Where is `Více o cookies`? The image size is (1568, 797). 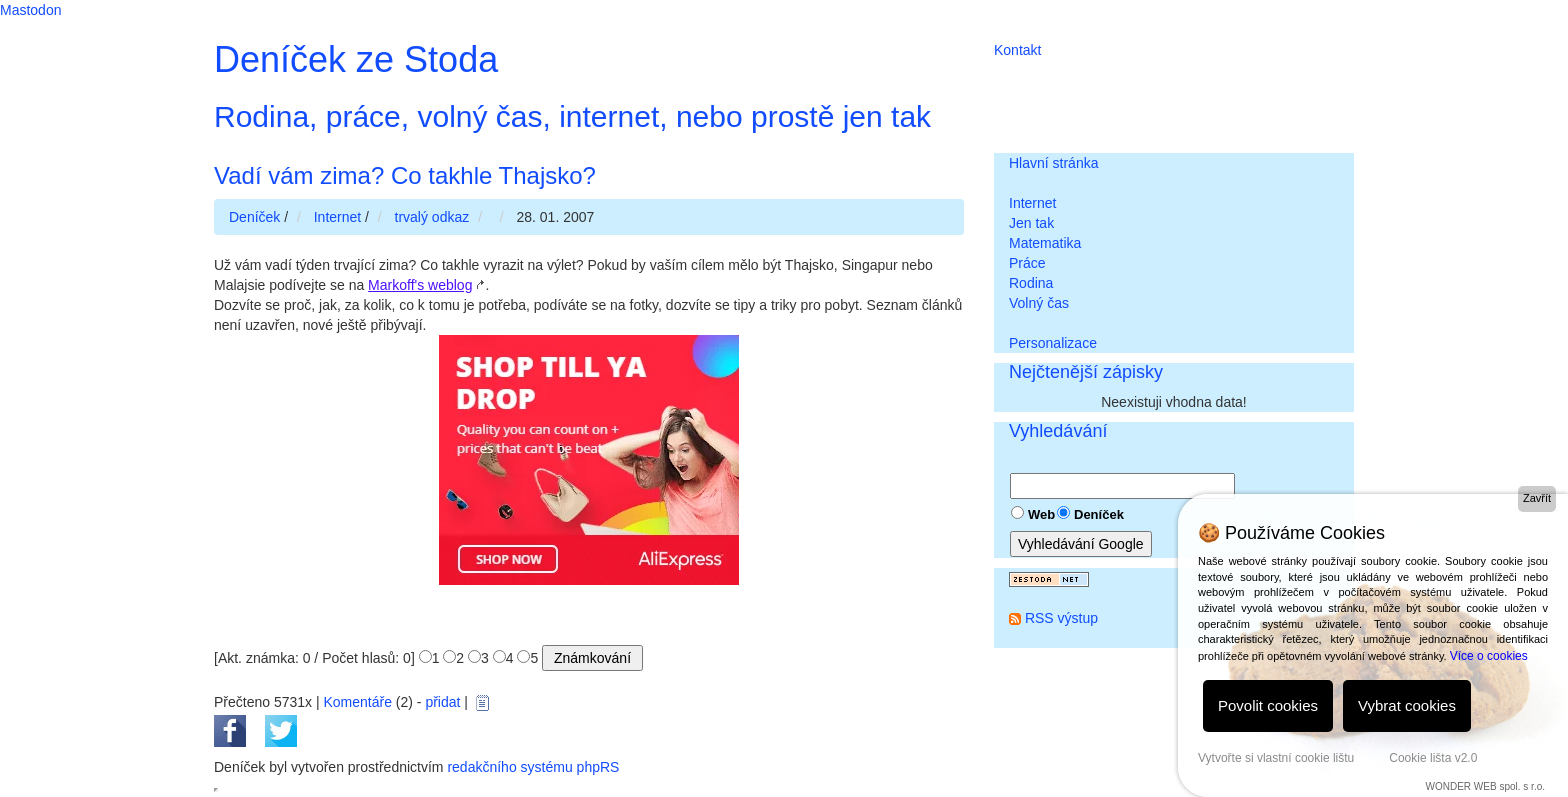
Více o cookies is located at coordinates (1489, 656).